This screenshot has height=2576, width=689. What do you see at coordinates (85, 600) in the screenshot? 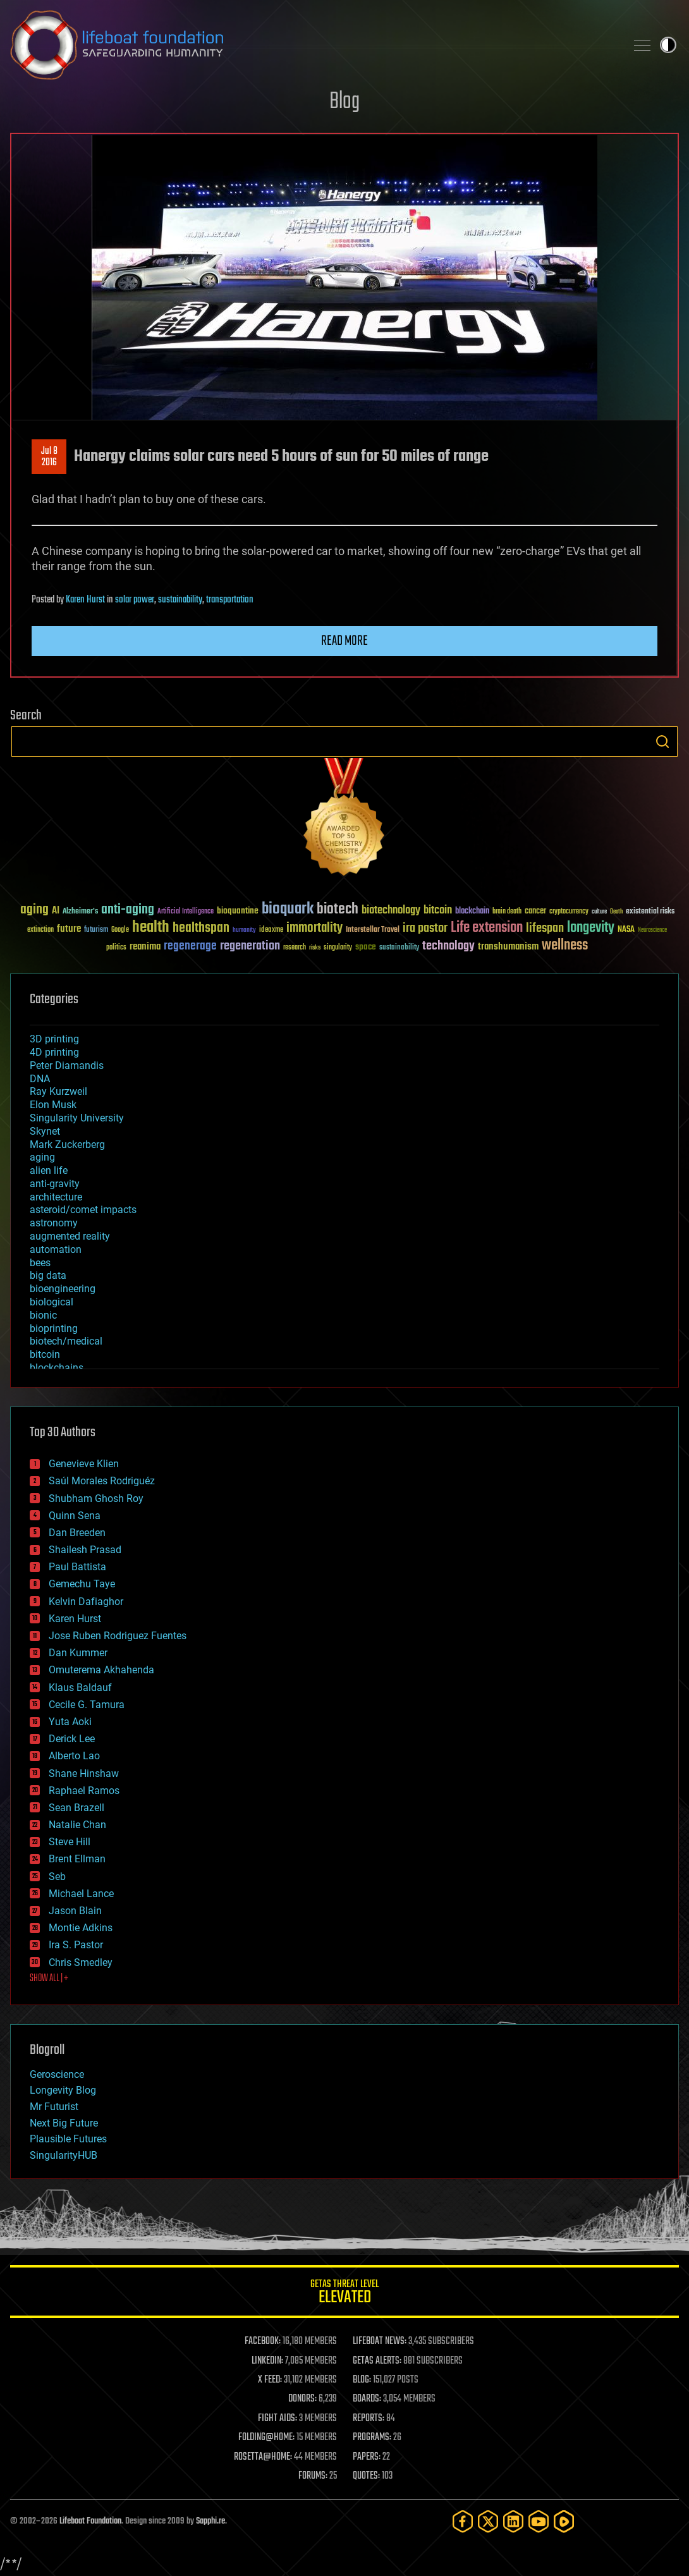
I see `Karen Hurst` at bounding box center [85, 600].